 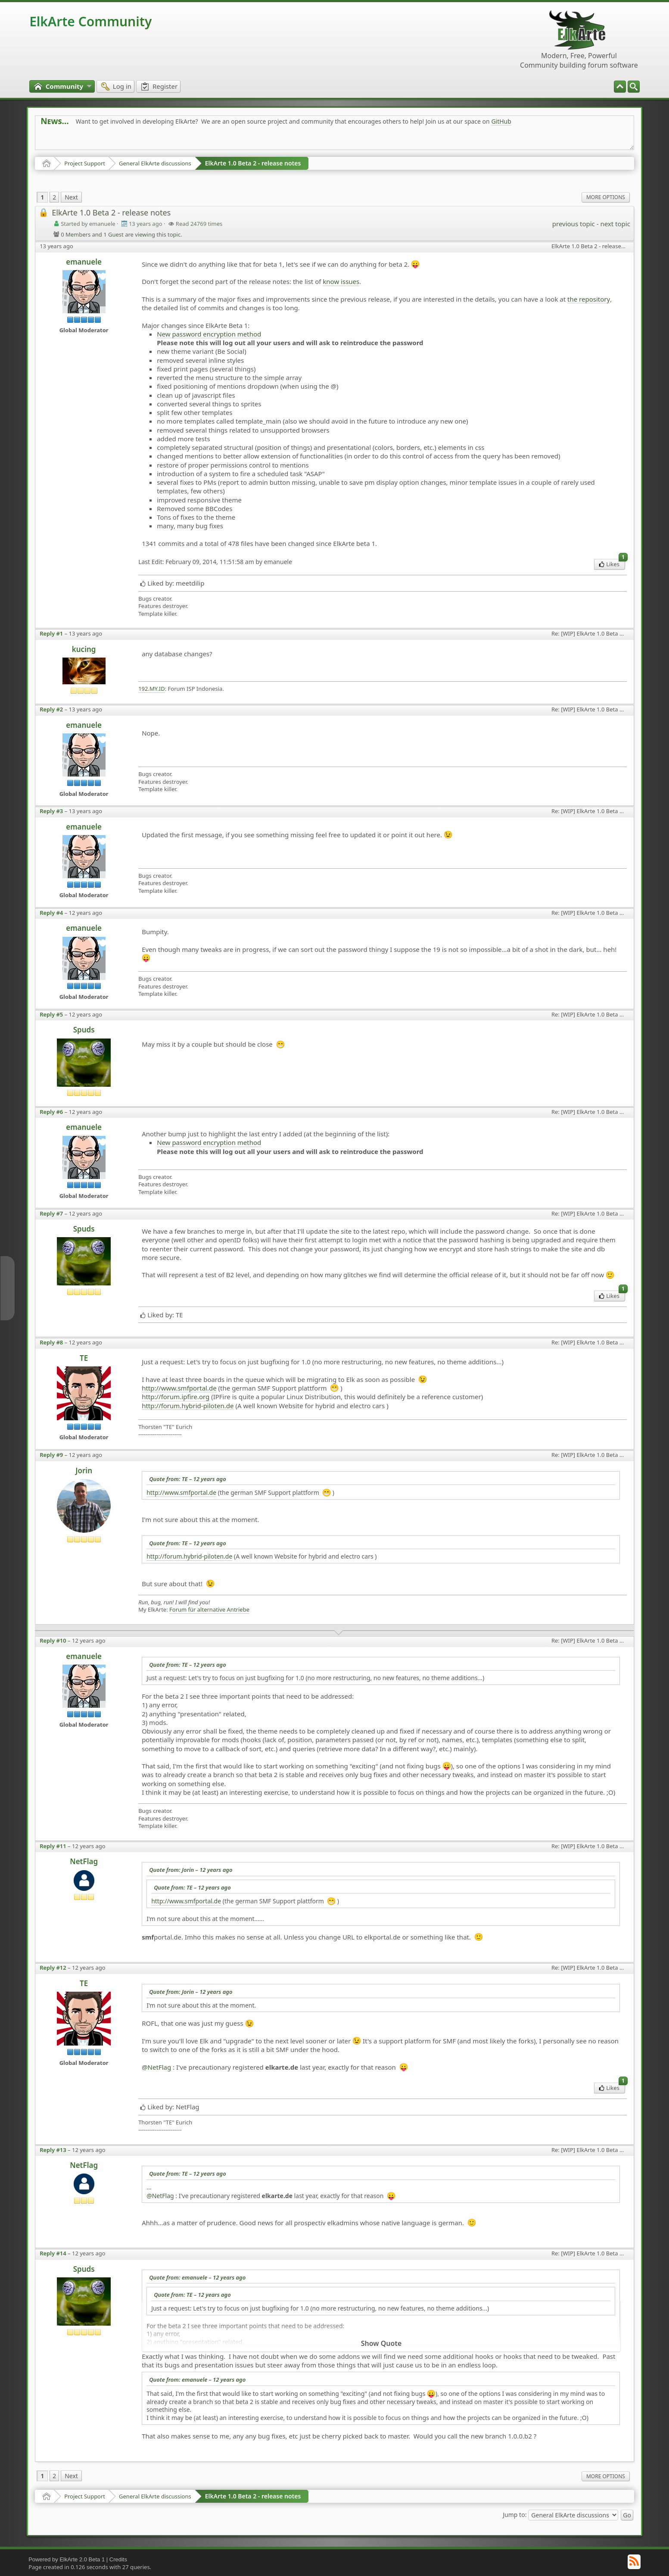 I want to click on Quote from: TE –, so click(x=187, y=1479).